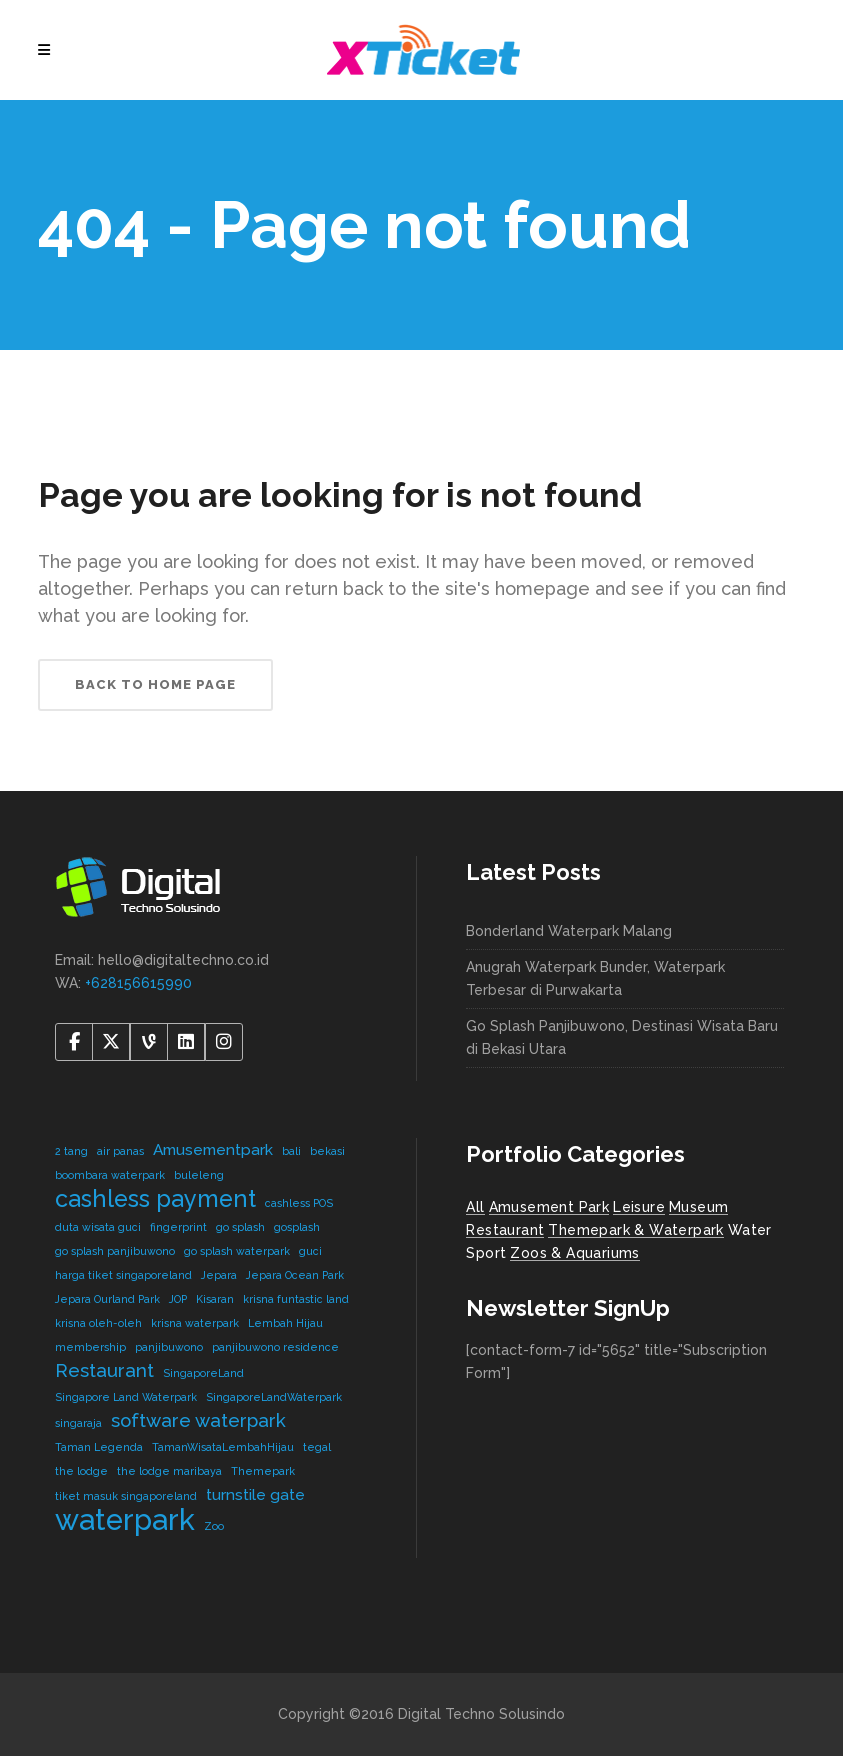  What do you see at coordinates (299, 1203) in the screenshot?
I see `cashless POS [cashless POS (1 item)]` at bounding box center [299, 1203].